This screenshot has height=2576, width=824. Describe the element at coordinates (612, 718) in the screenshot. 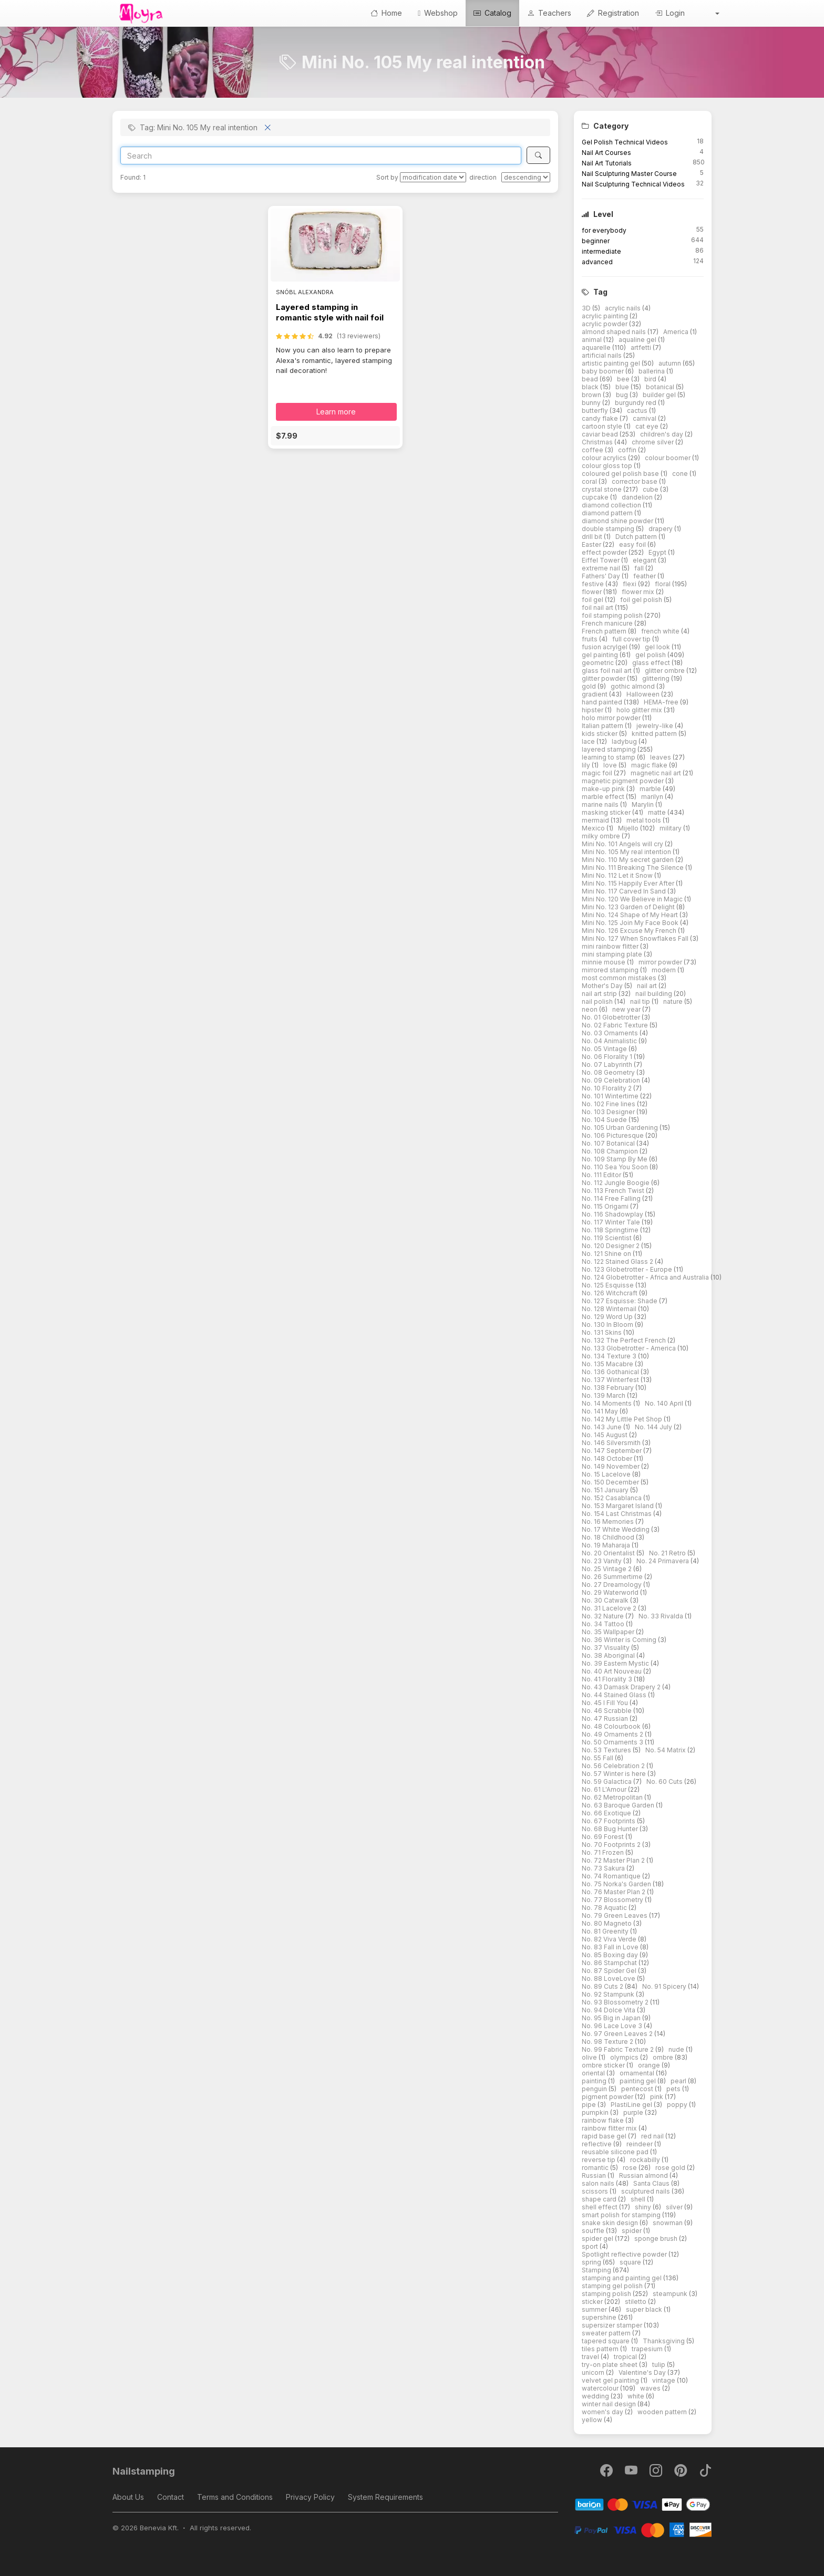

I see `holo mirror powder [button]` at that location.